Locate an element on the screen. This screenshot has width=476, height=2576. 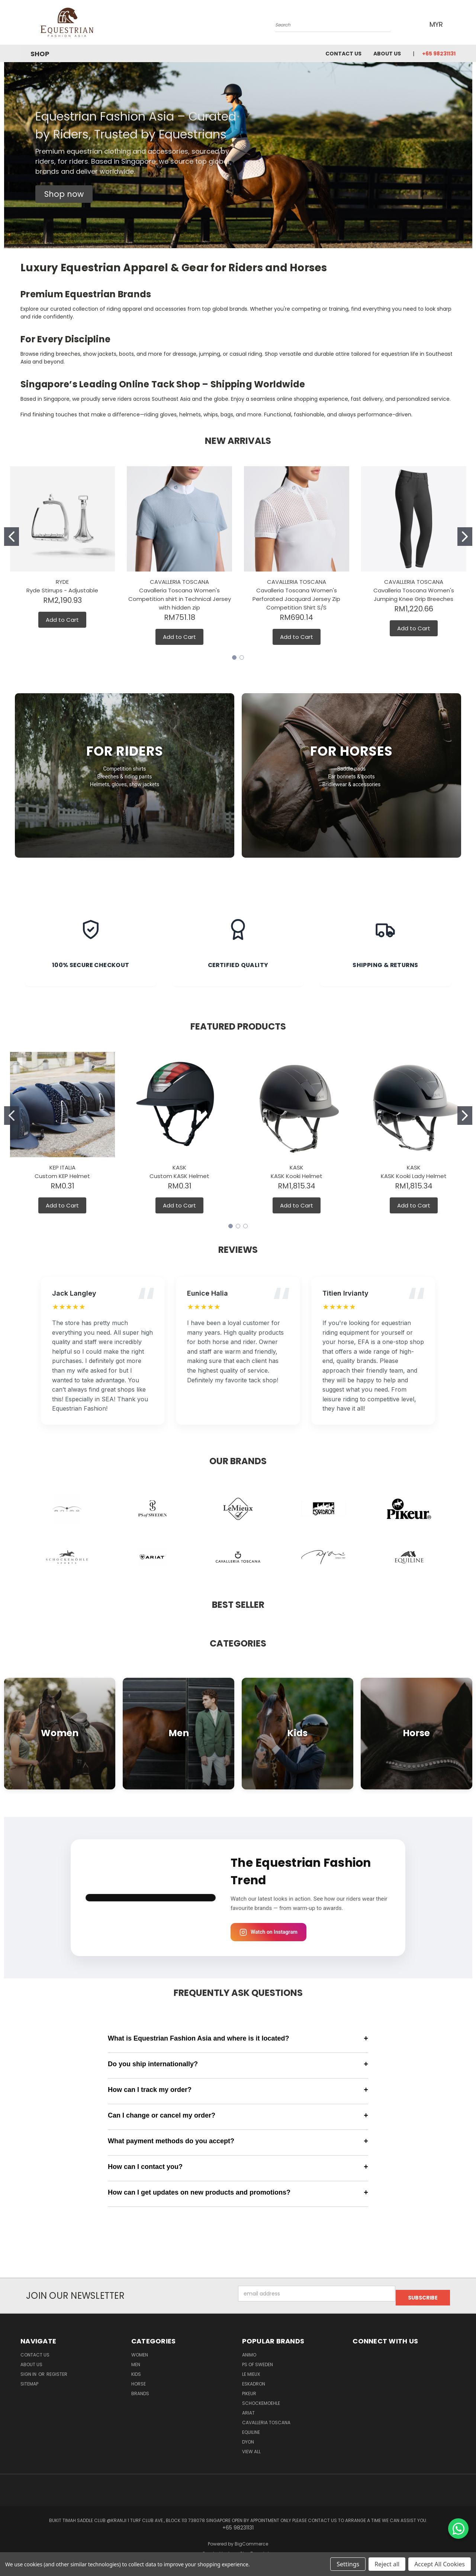
Kids is located at coordinates (136, 2370).